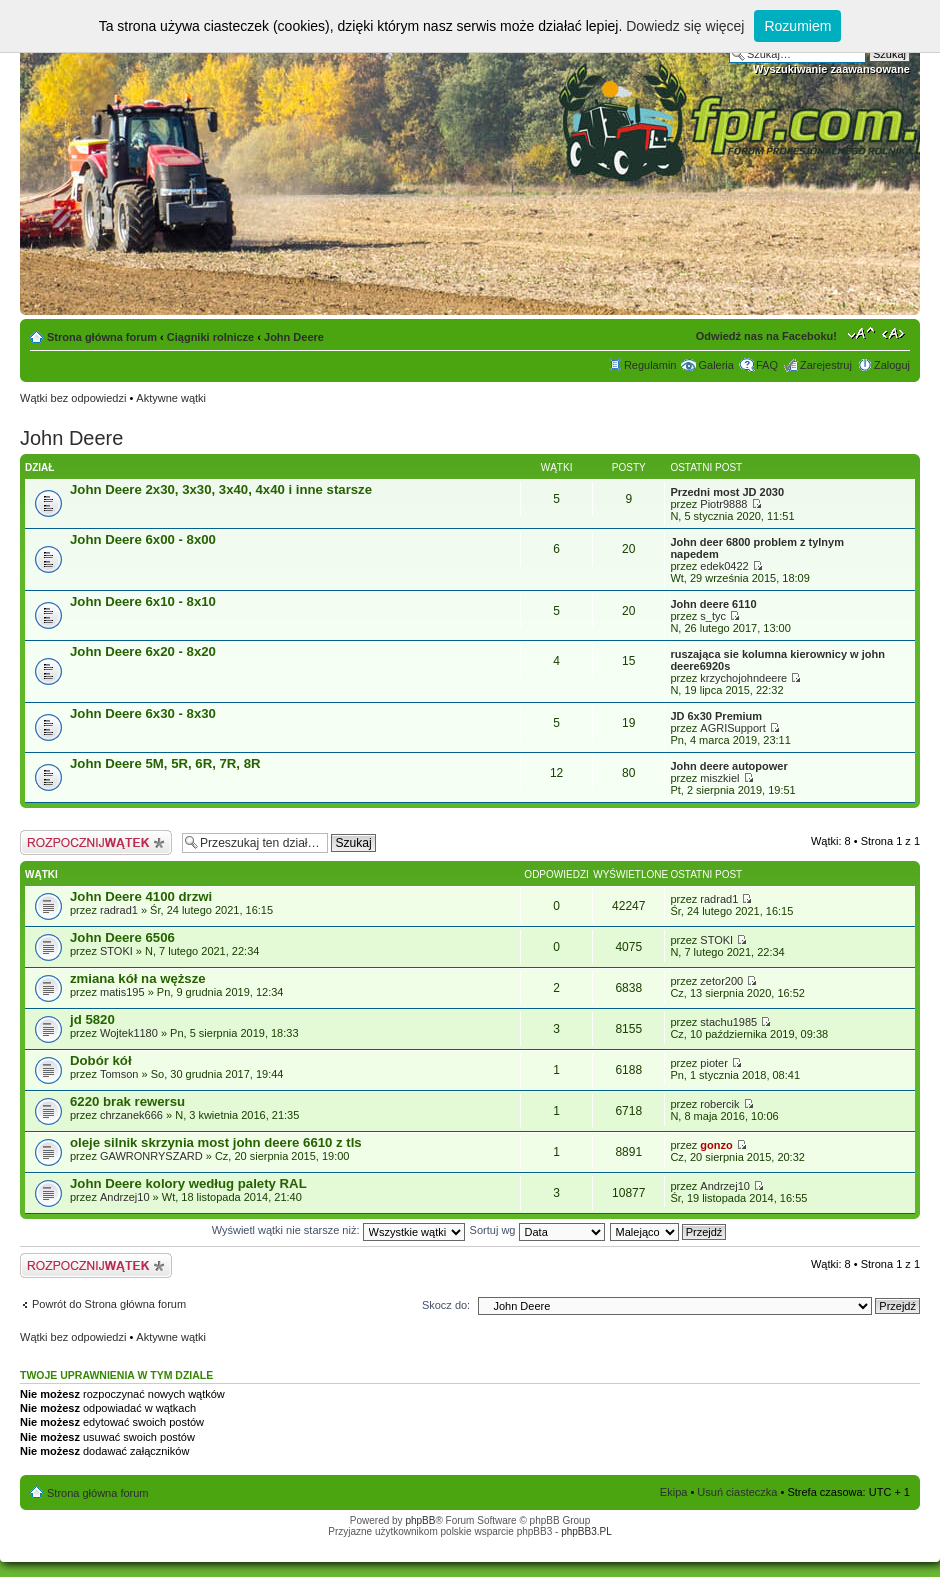 Image resolution: width=940 pixels, height=1577 pixels. I want to click on Wyświetl wątki nie starsze niż:, so click(338, 1230).